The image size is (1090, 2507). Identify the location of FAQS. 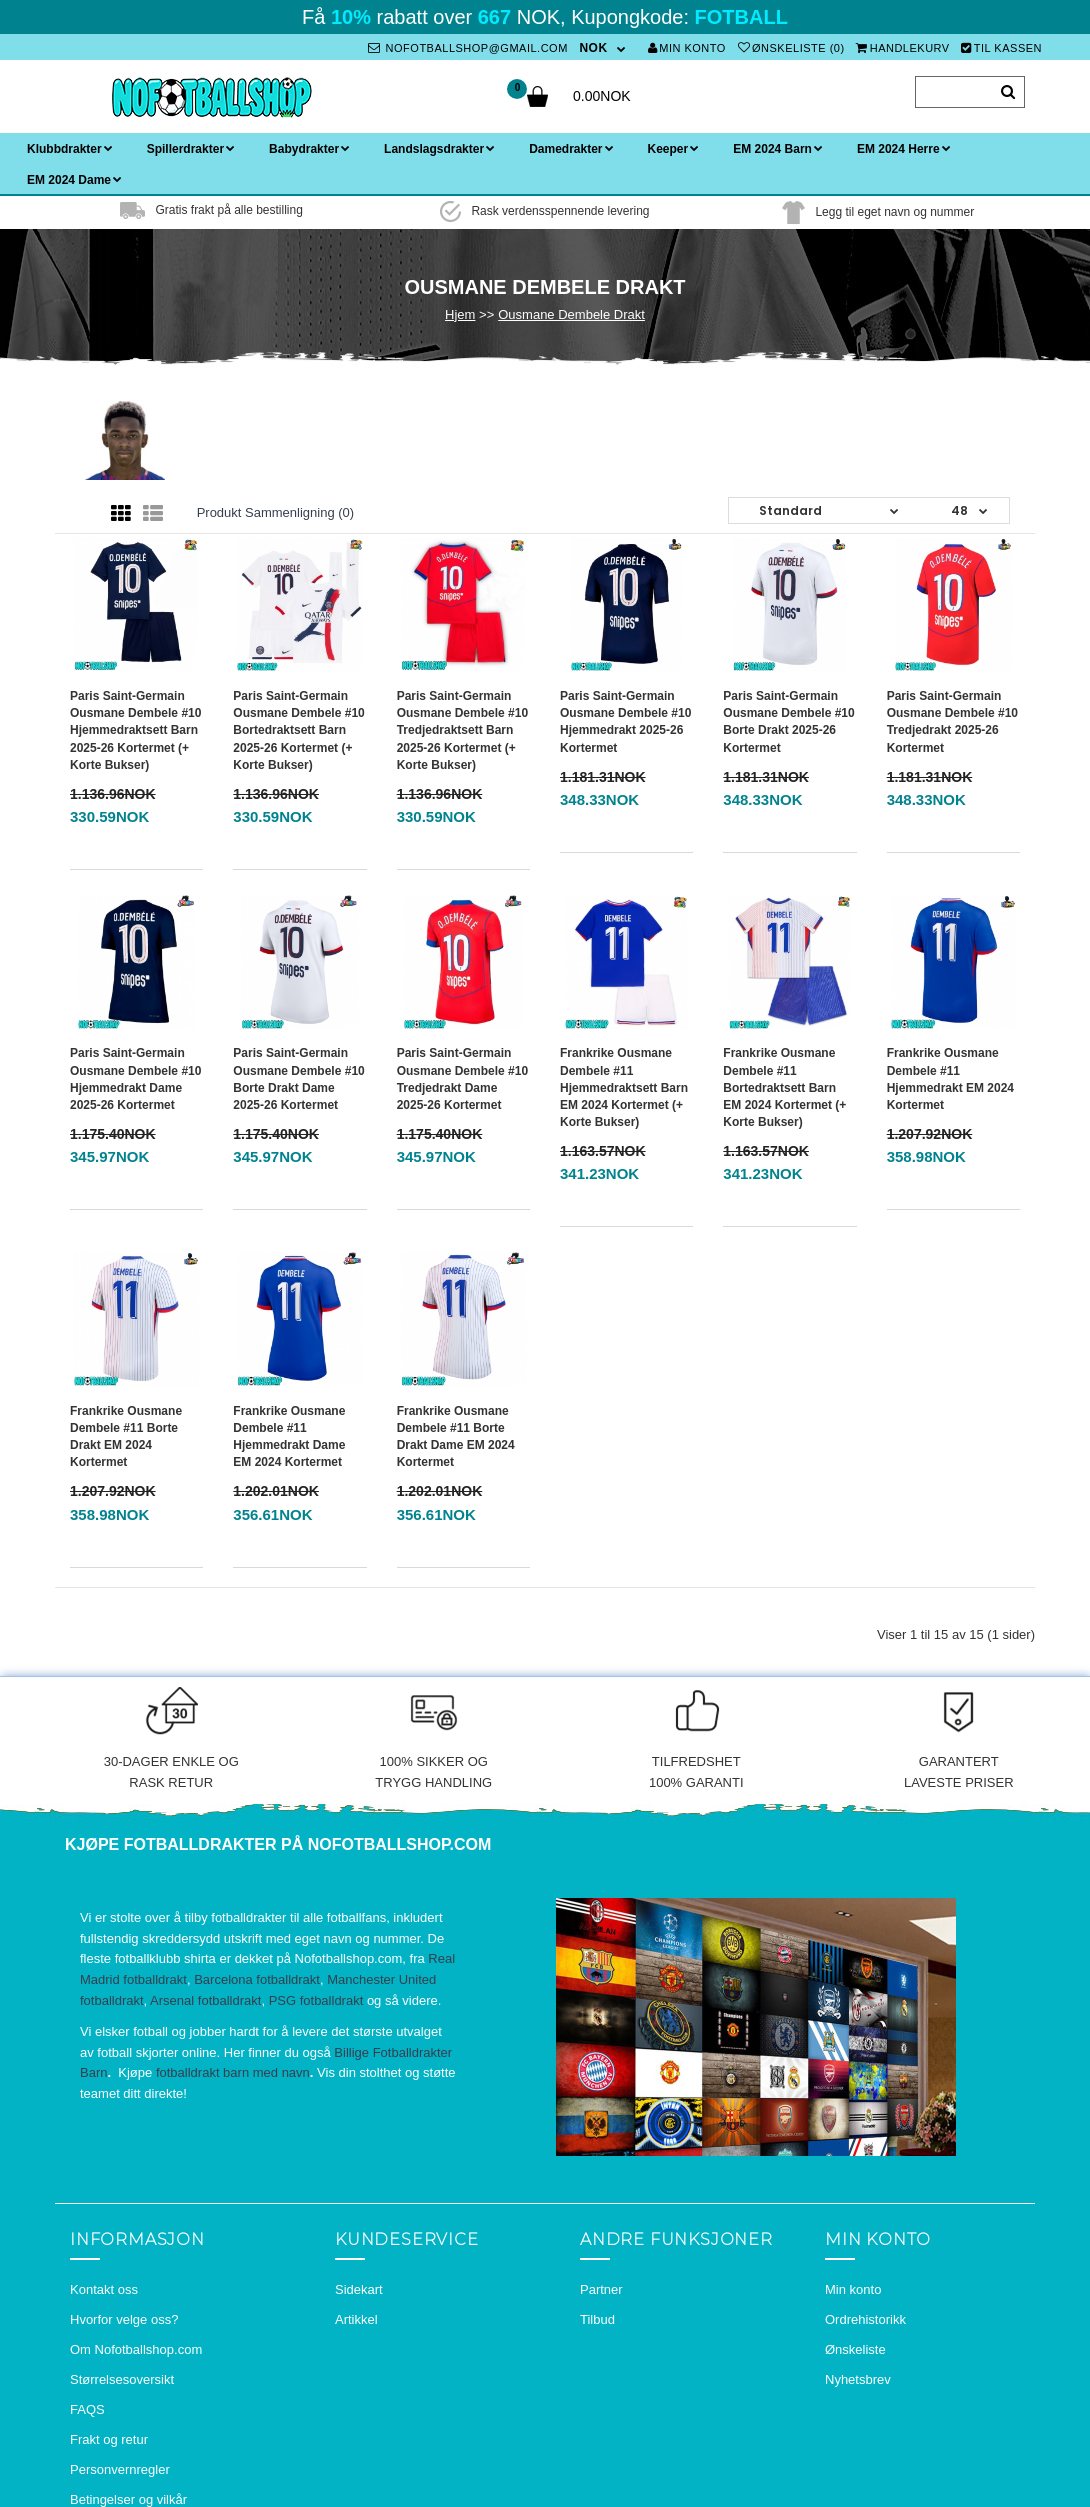
(87, 2409).